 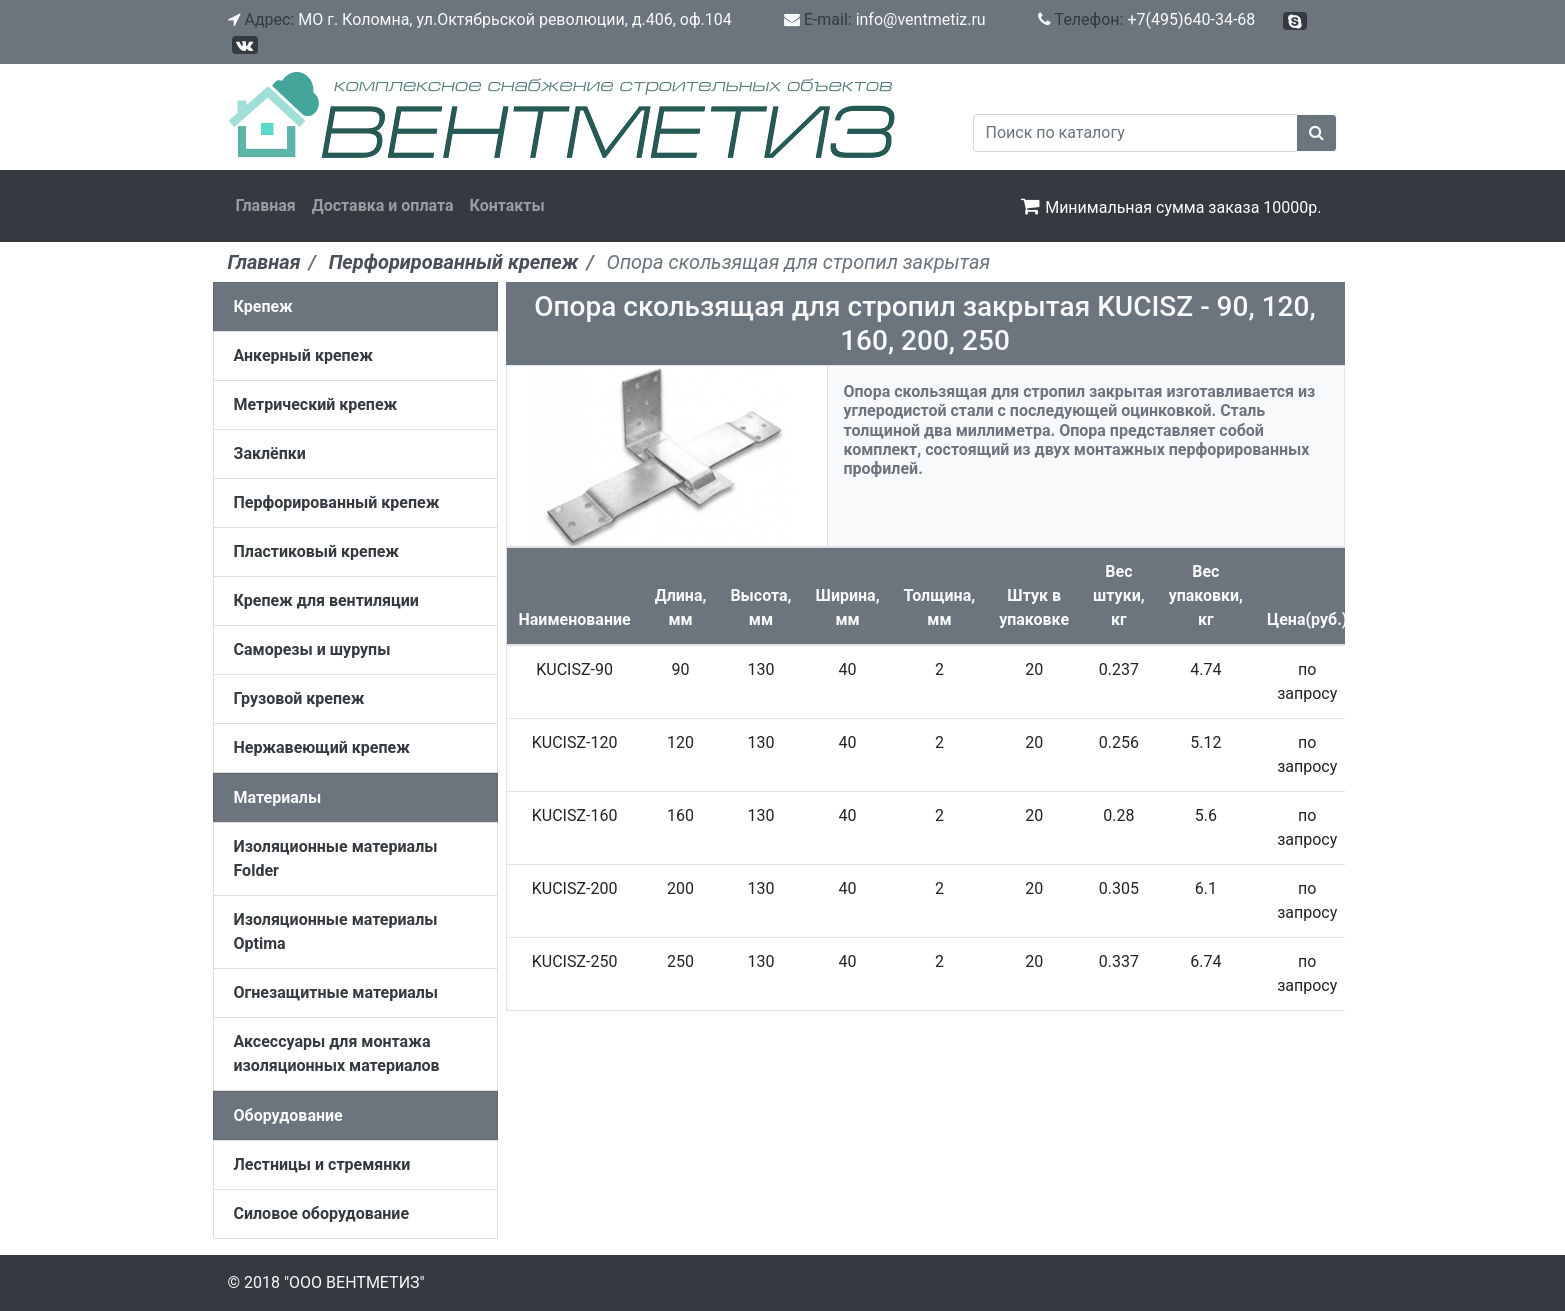 What do you see at coordinates (337, 1053) in the screenshot?
I see `Аксессуары для монтажа изоляционных материалов` at bounding box center [337, 1053].